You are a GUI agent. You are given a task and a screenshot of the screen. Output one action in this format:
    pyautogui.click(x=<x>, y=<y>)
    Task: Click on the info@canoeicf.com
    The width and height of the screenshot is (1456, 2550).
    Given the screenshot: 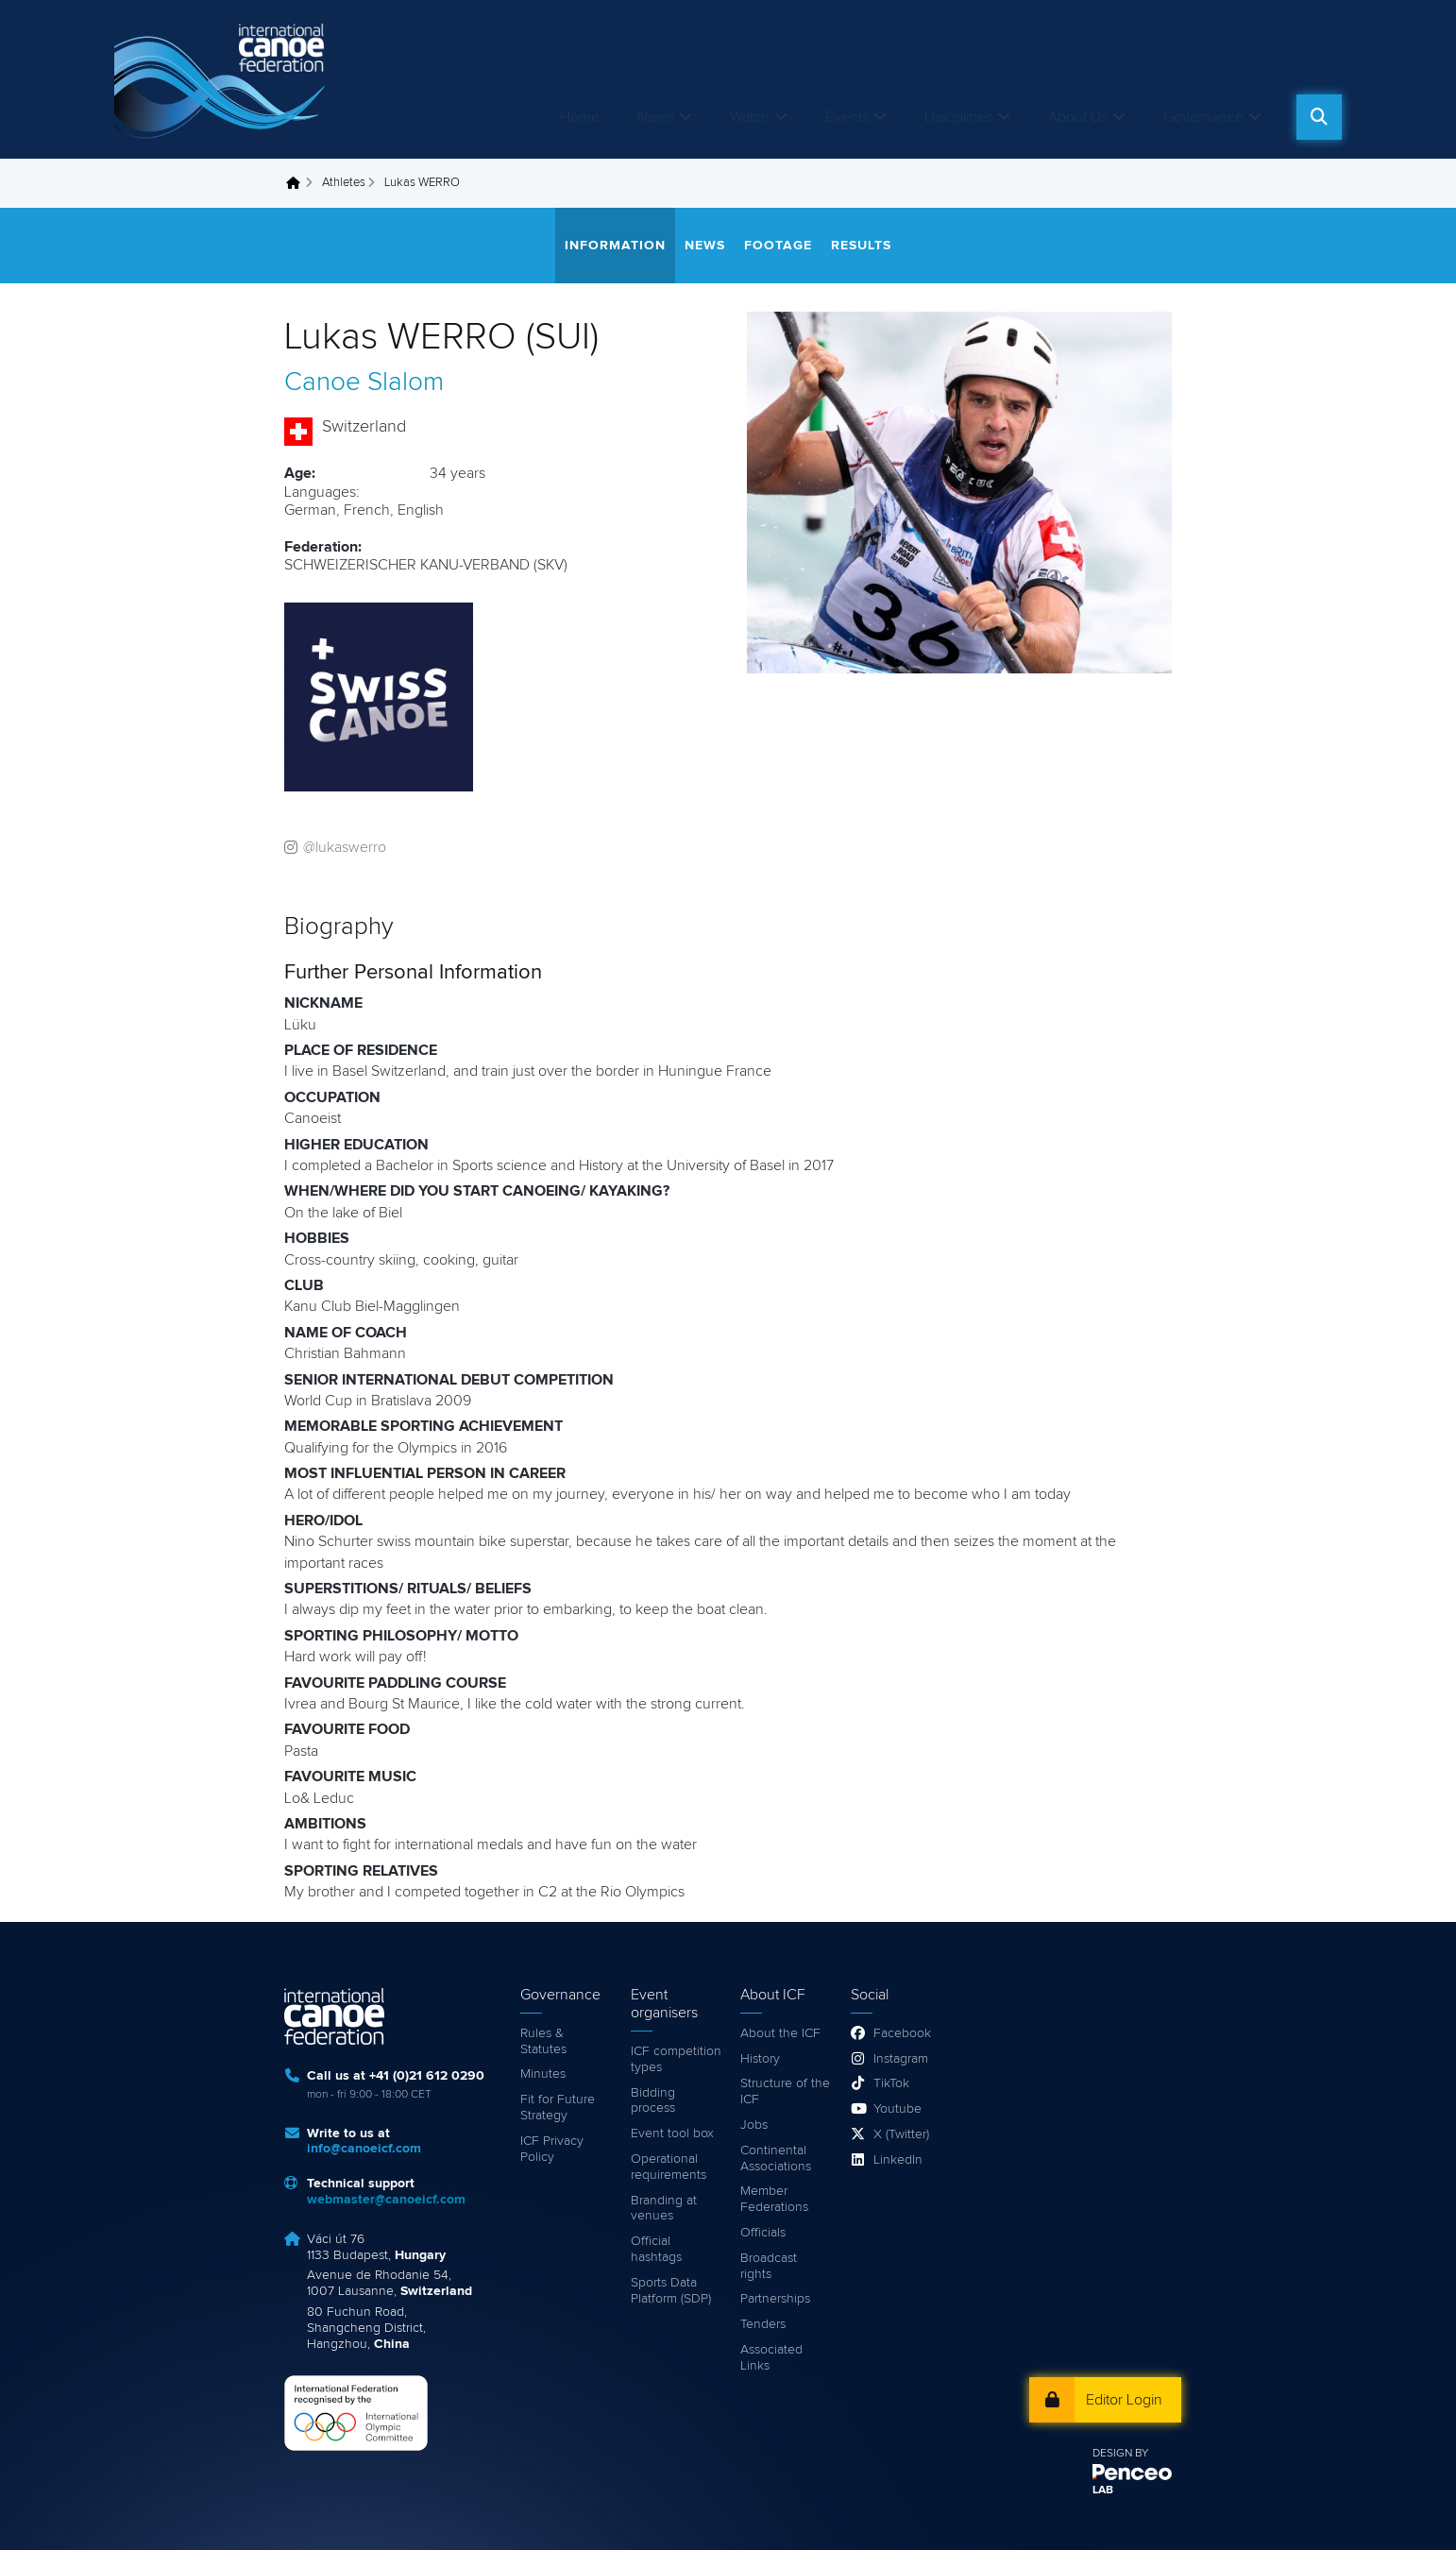 What is the action you would take?
    pyautogui.click(x=364, y=2148)
    